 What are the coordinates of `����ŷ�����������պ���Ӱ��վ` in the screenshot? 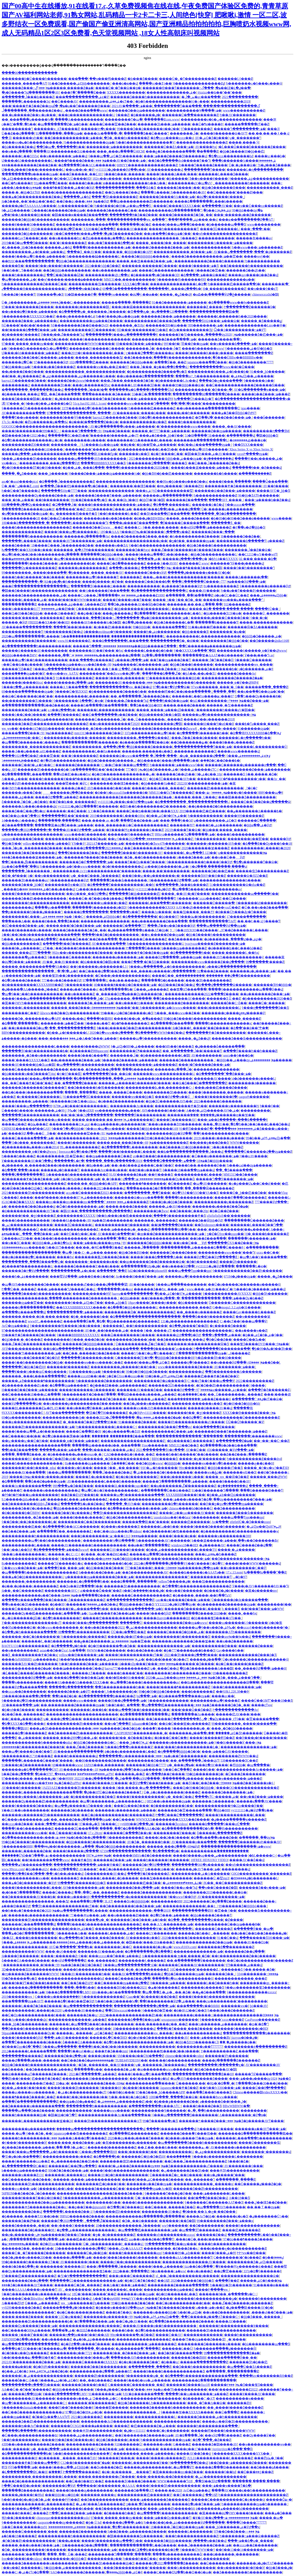 It's located at (245, 989).